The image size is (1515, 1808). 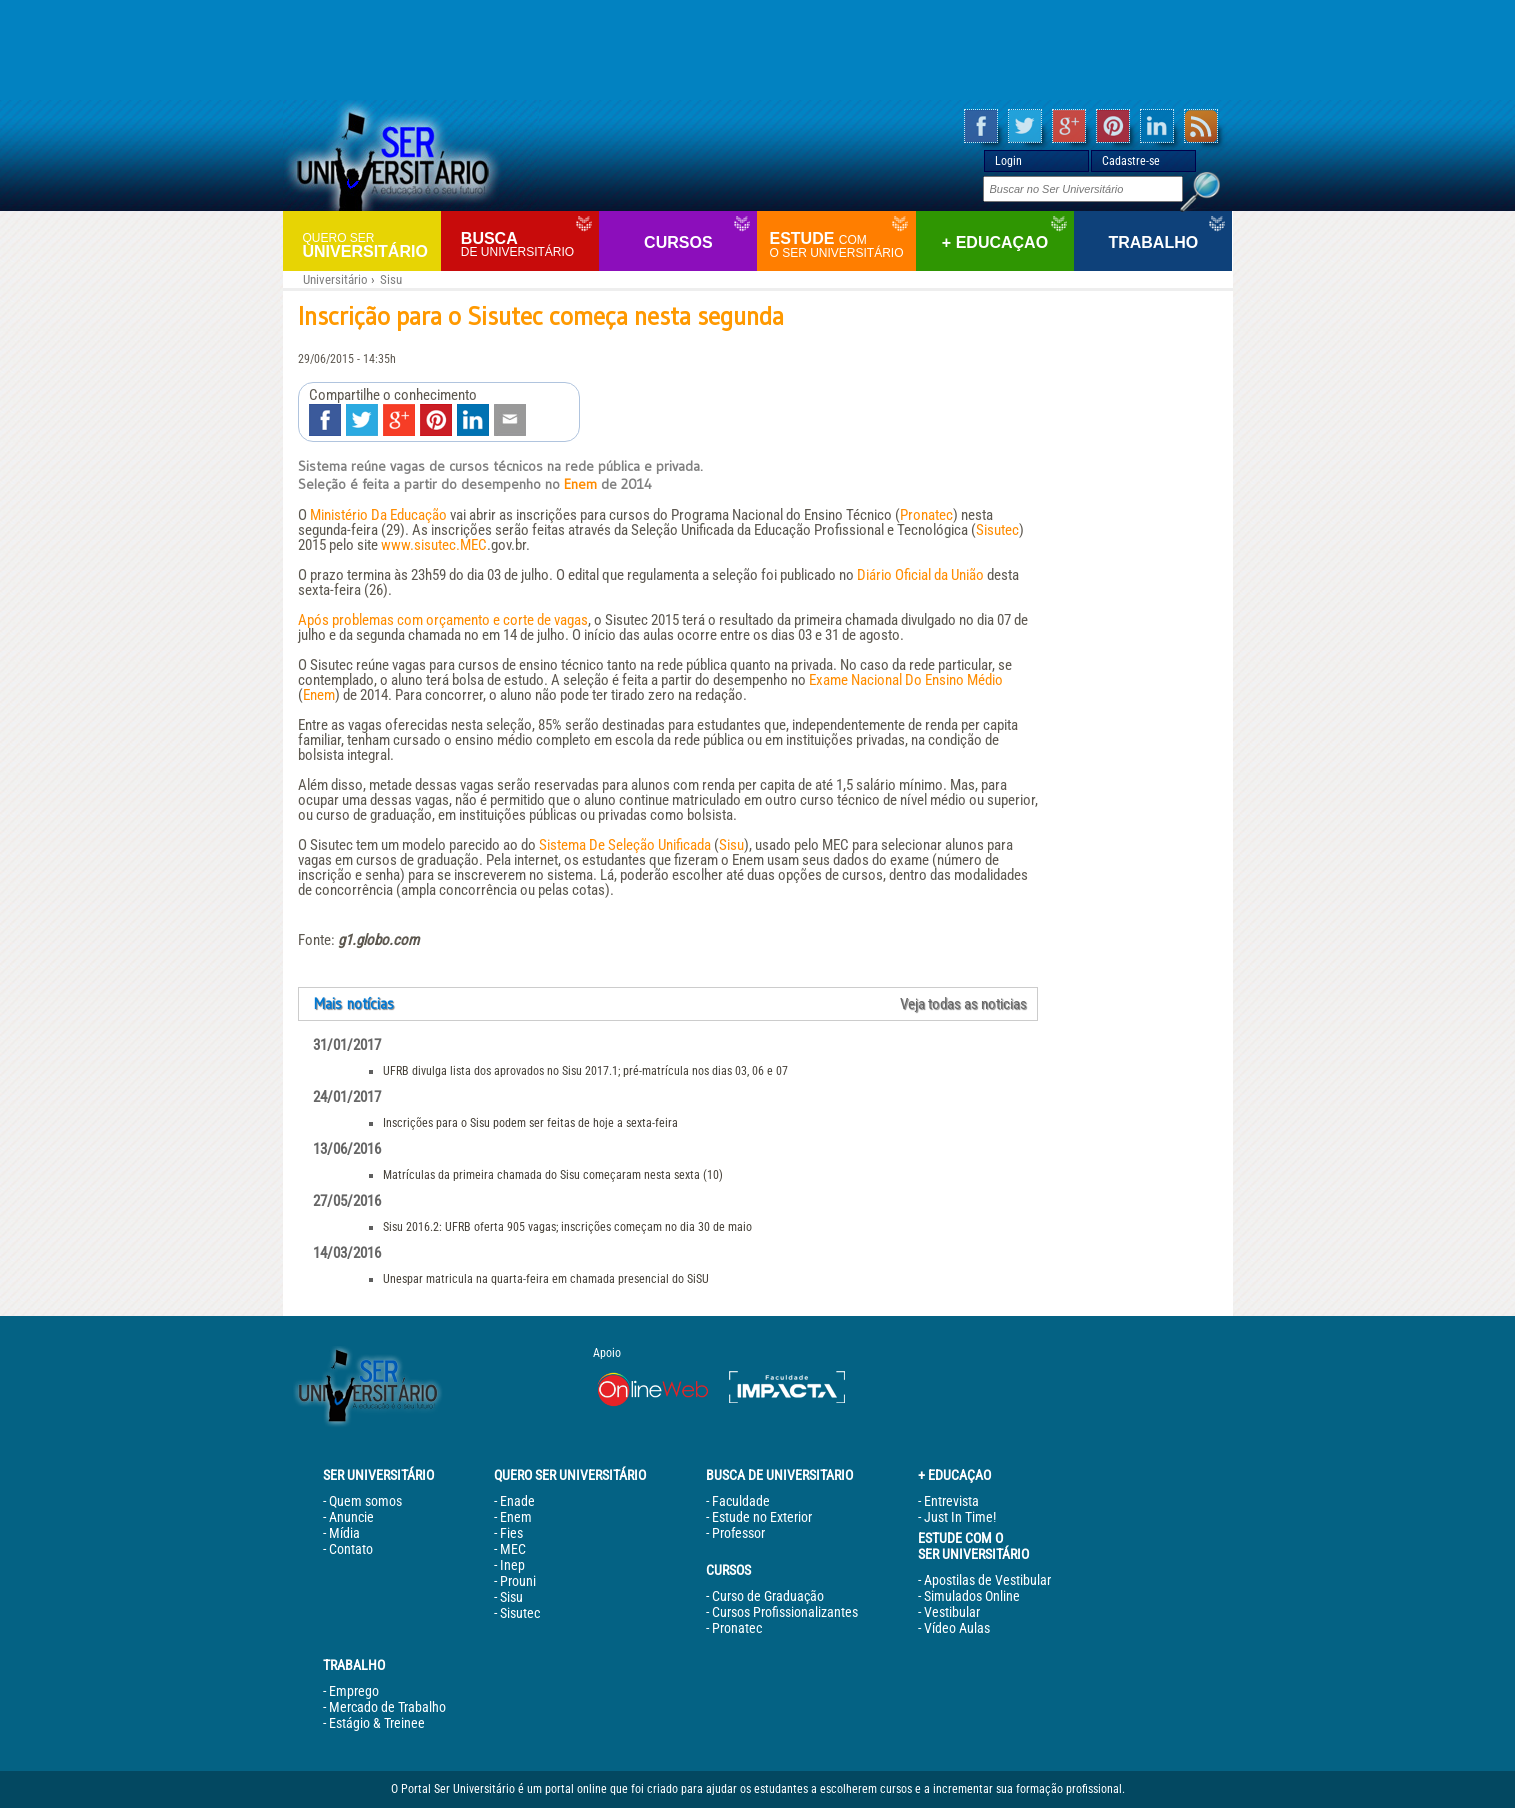 I want to click on Estude, so click(x=839, y=245).